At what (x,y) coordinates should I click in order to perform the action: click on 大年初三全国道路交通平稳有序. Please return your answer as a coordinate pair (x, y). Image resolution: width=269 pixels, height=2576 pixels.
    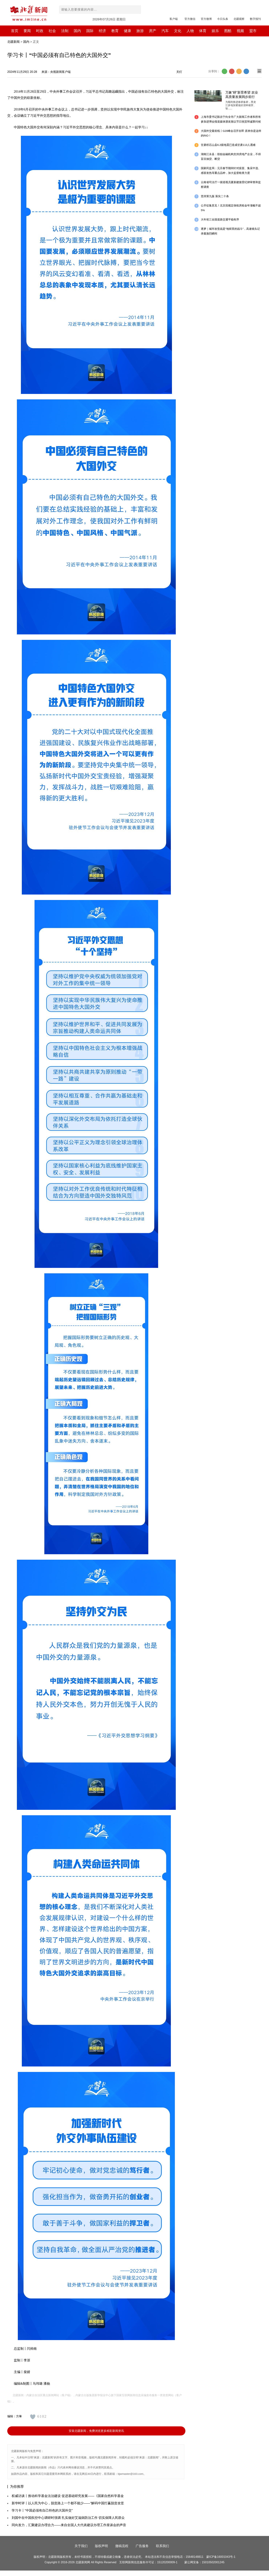
    Looking at the image, I should click on (220, 219).